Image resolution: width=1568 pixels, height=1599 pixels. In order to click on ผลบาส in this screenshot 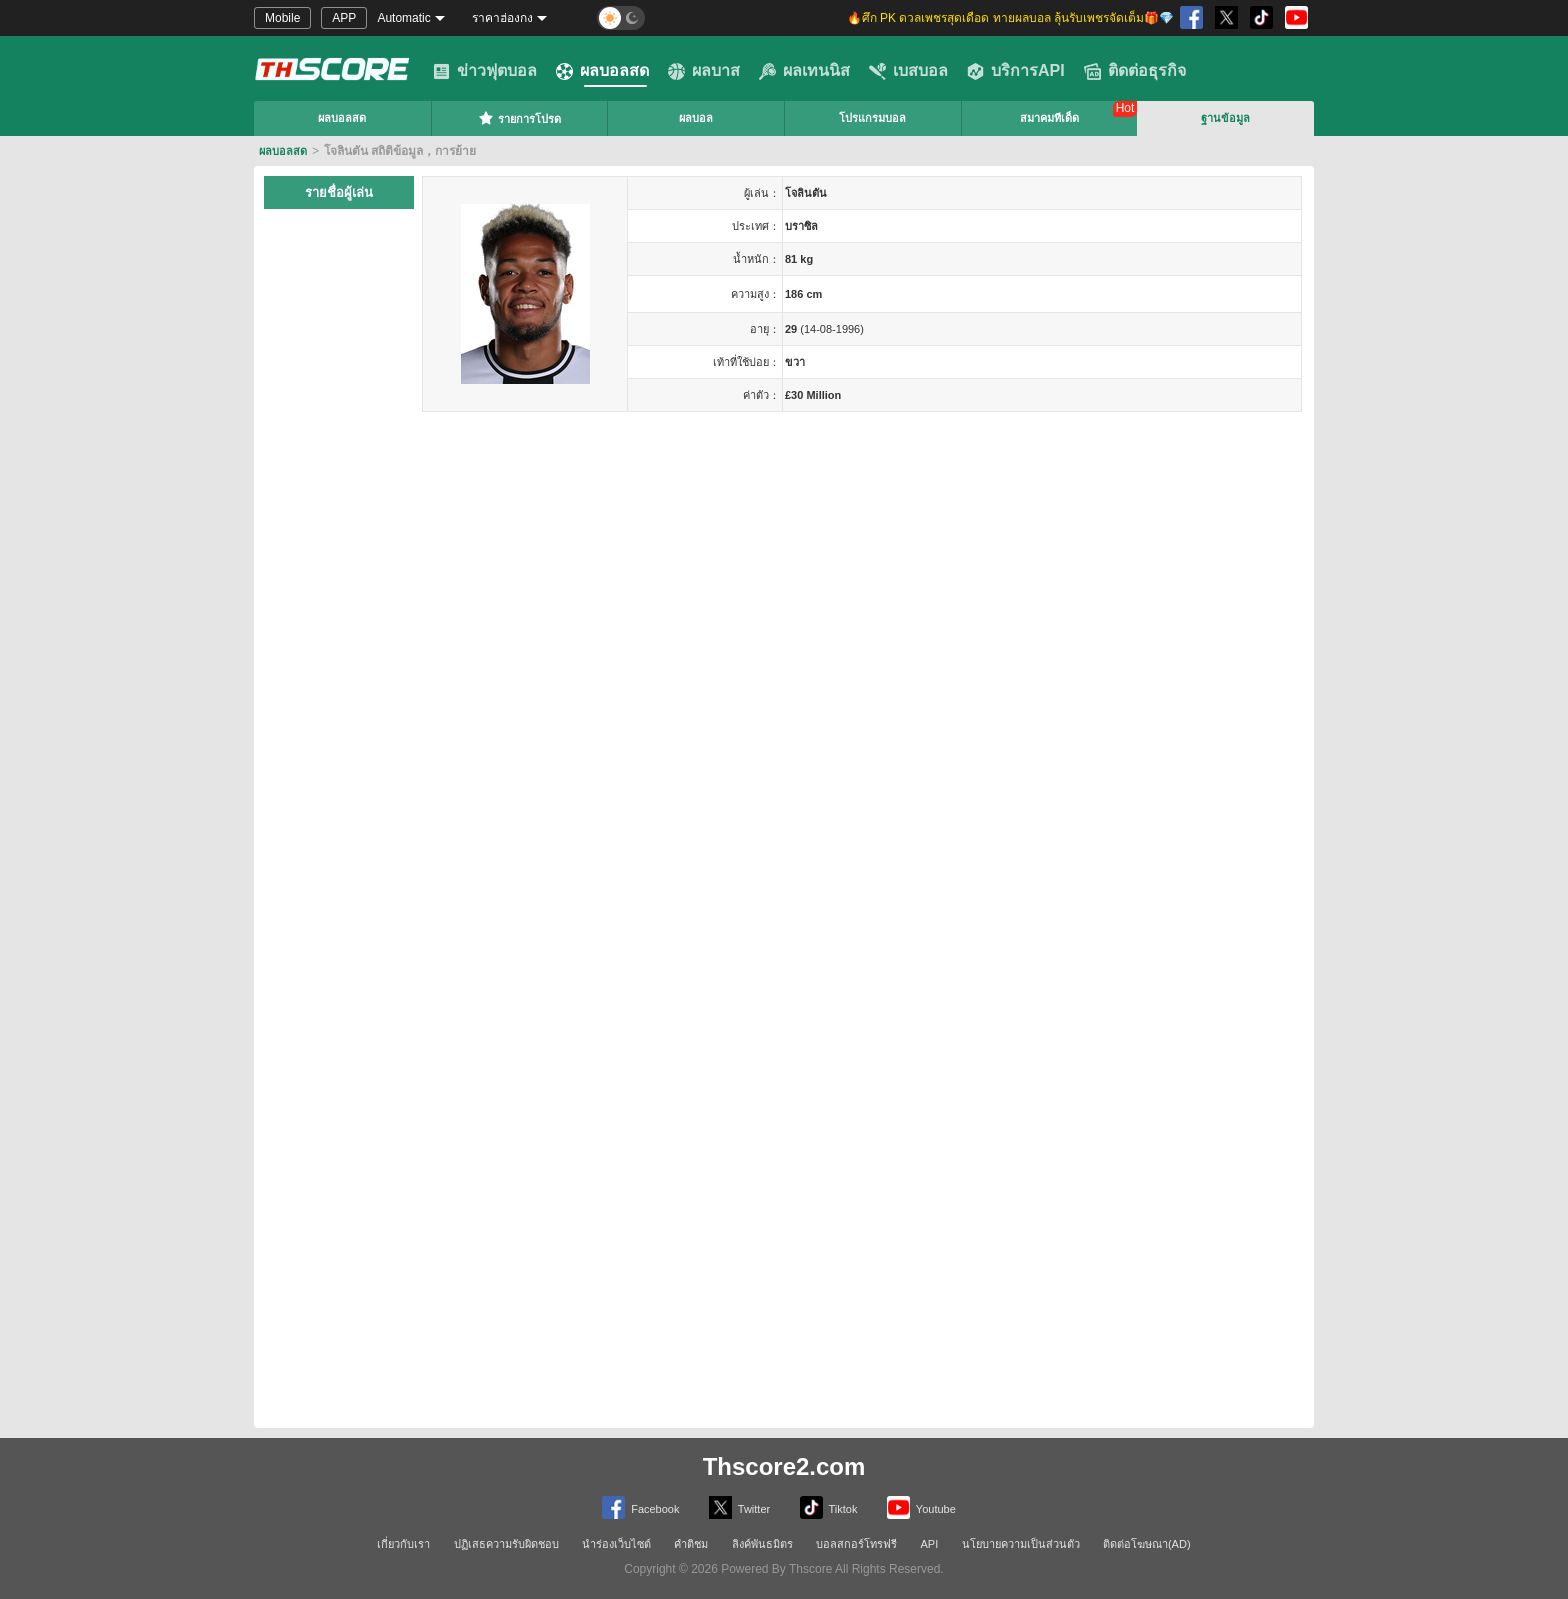, I will do `click(704, 71)`.